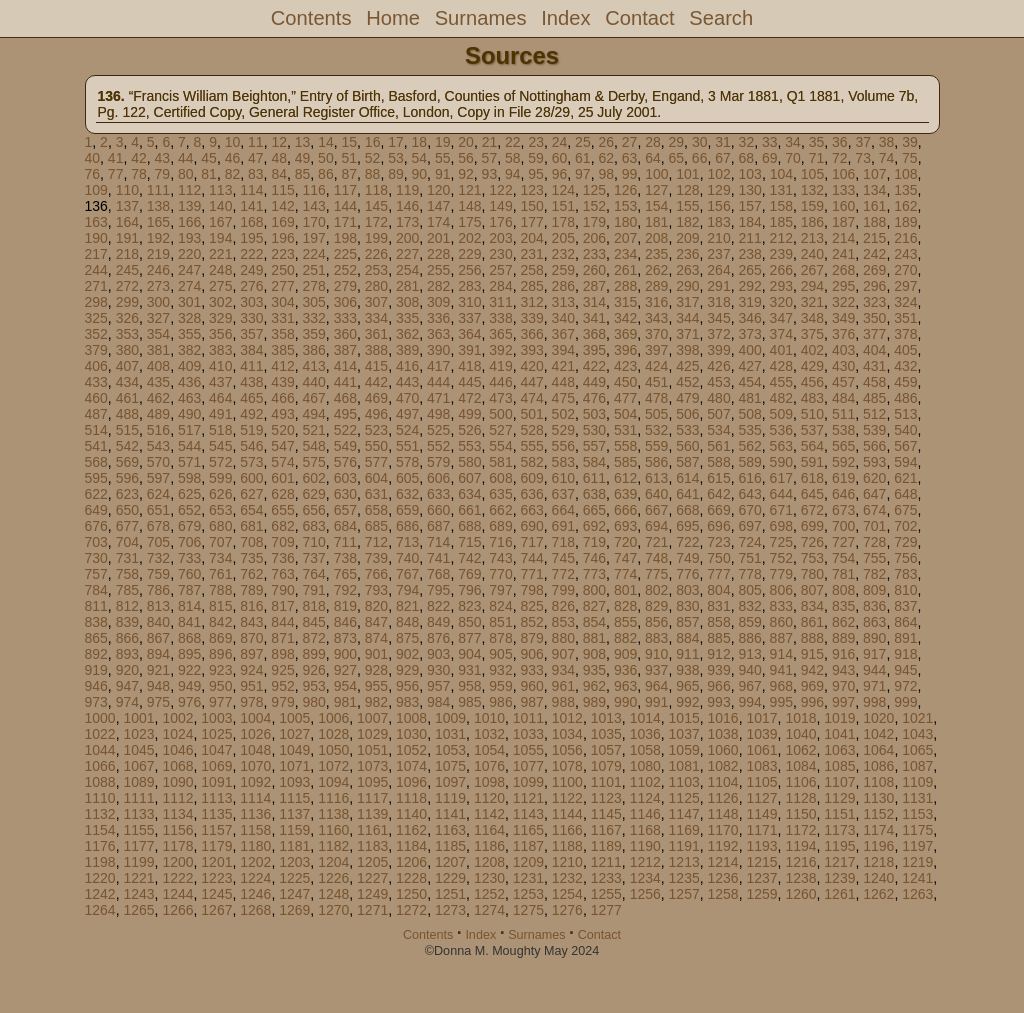 The width and height of the screenshot is (1024, 1013). What do you see at coordinates (625, 638) in the screenshot?
I see `882` at bounding box center [625, 638].